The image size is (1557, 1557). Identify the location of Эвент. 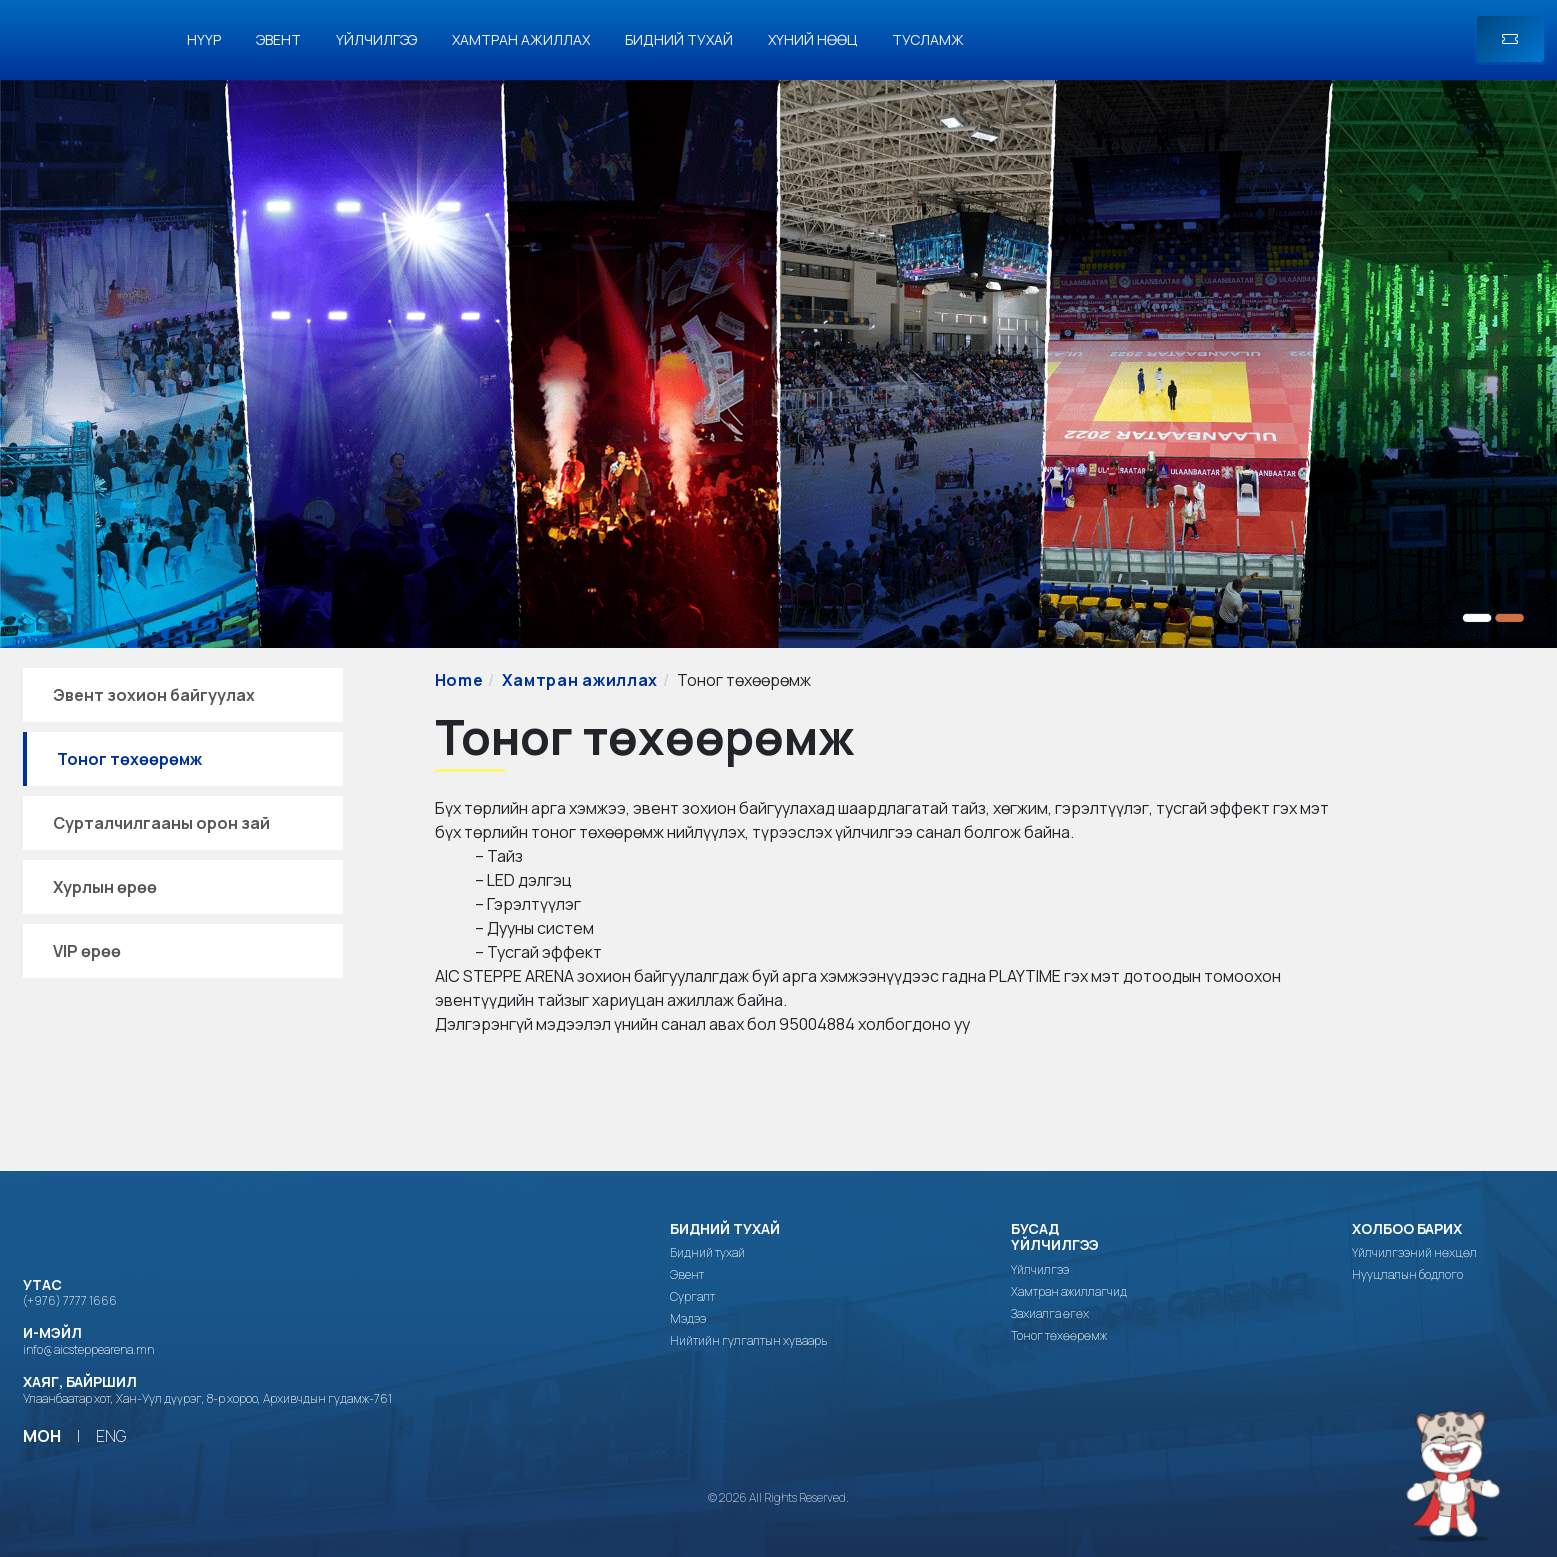
(278, 39).